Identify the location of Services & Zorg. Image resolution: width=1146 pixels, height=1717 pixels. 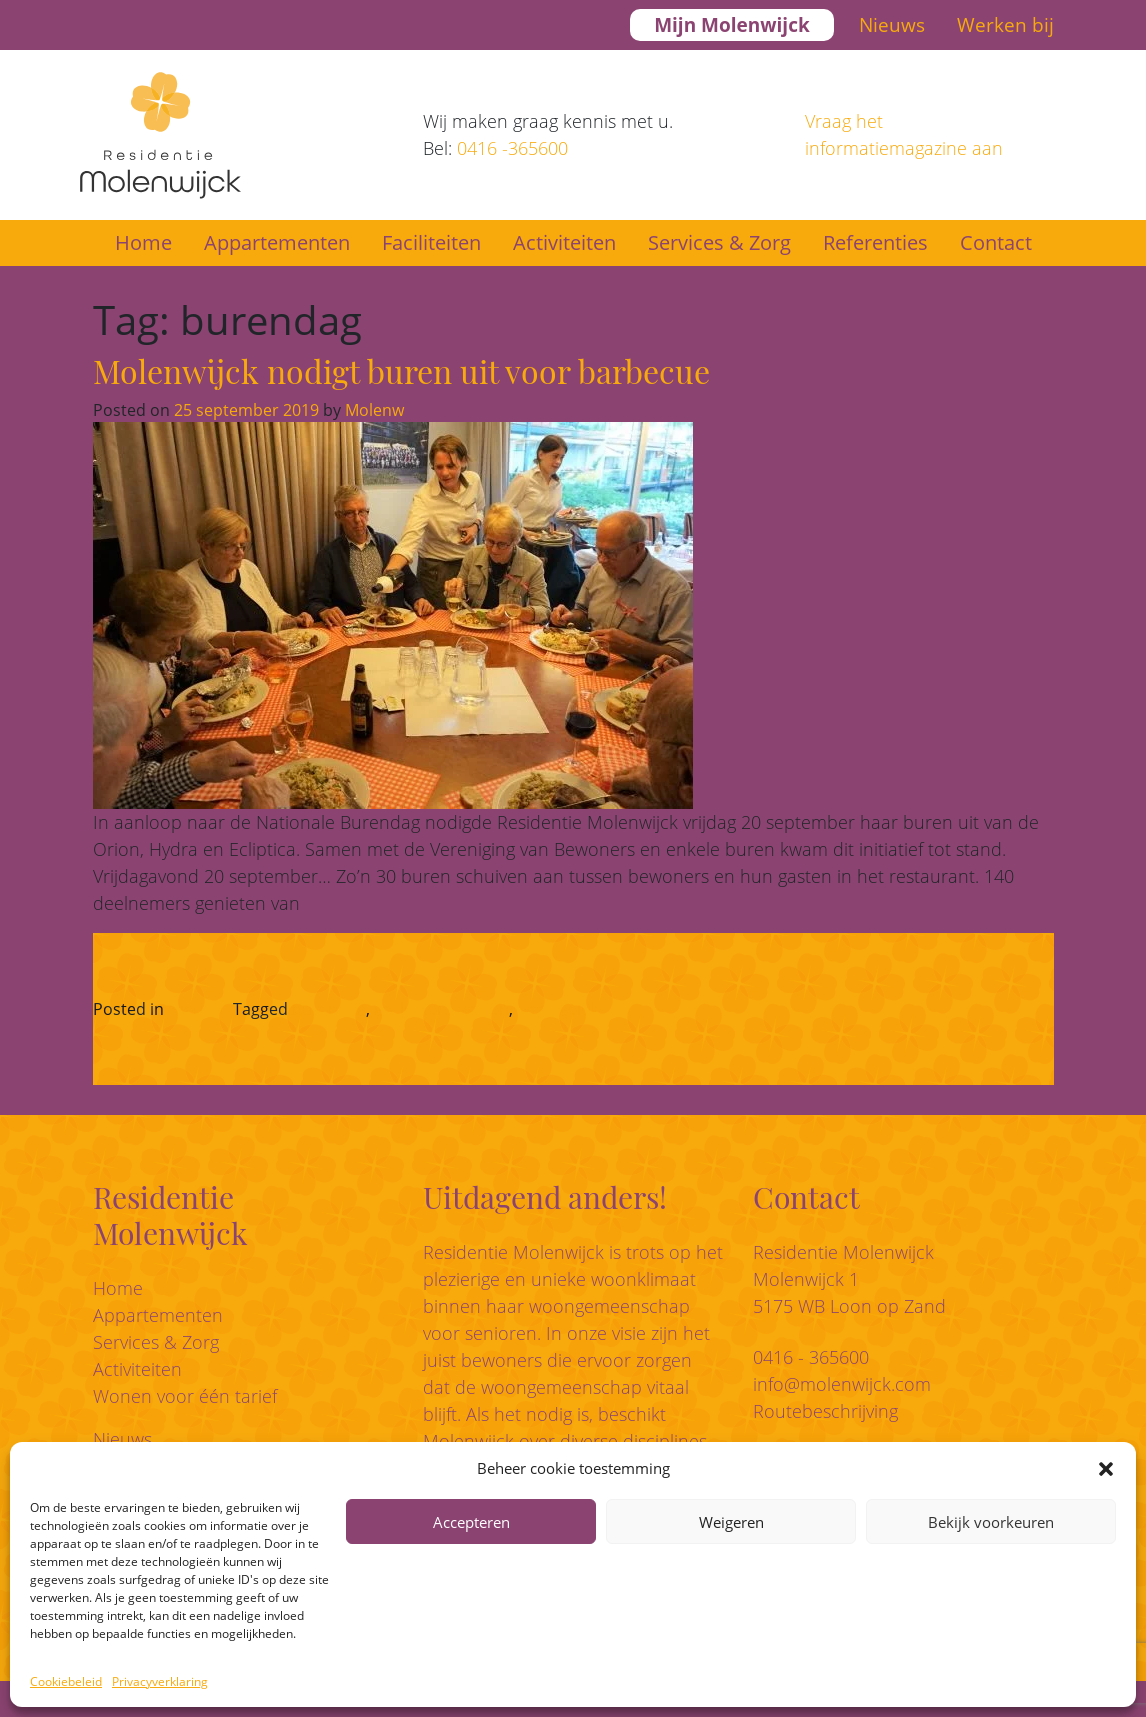
(719, 242).